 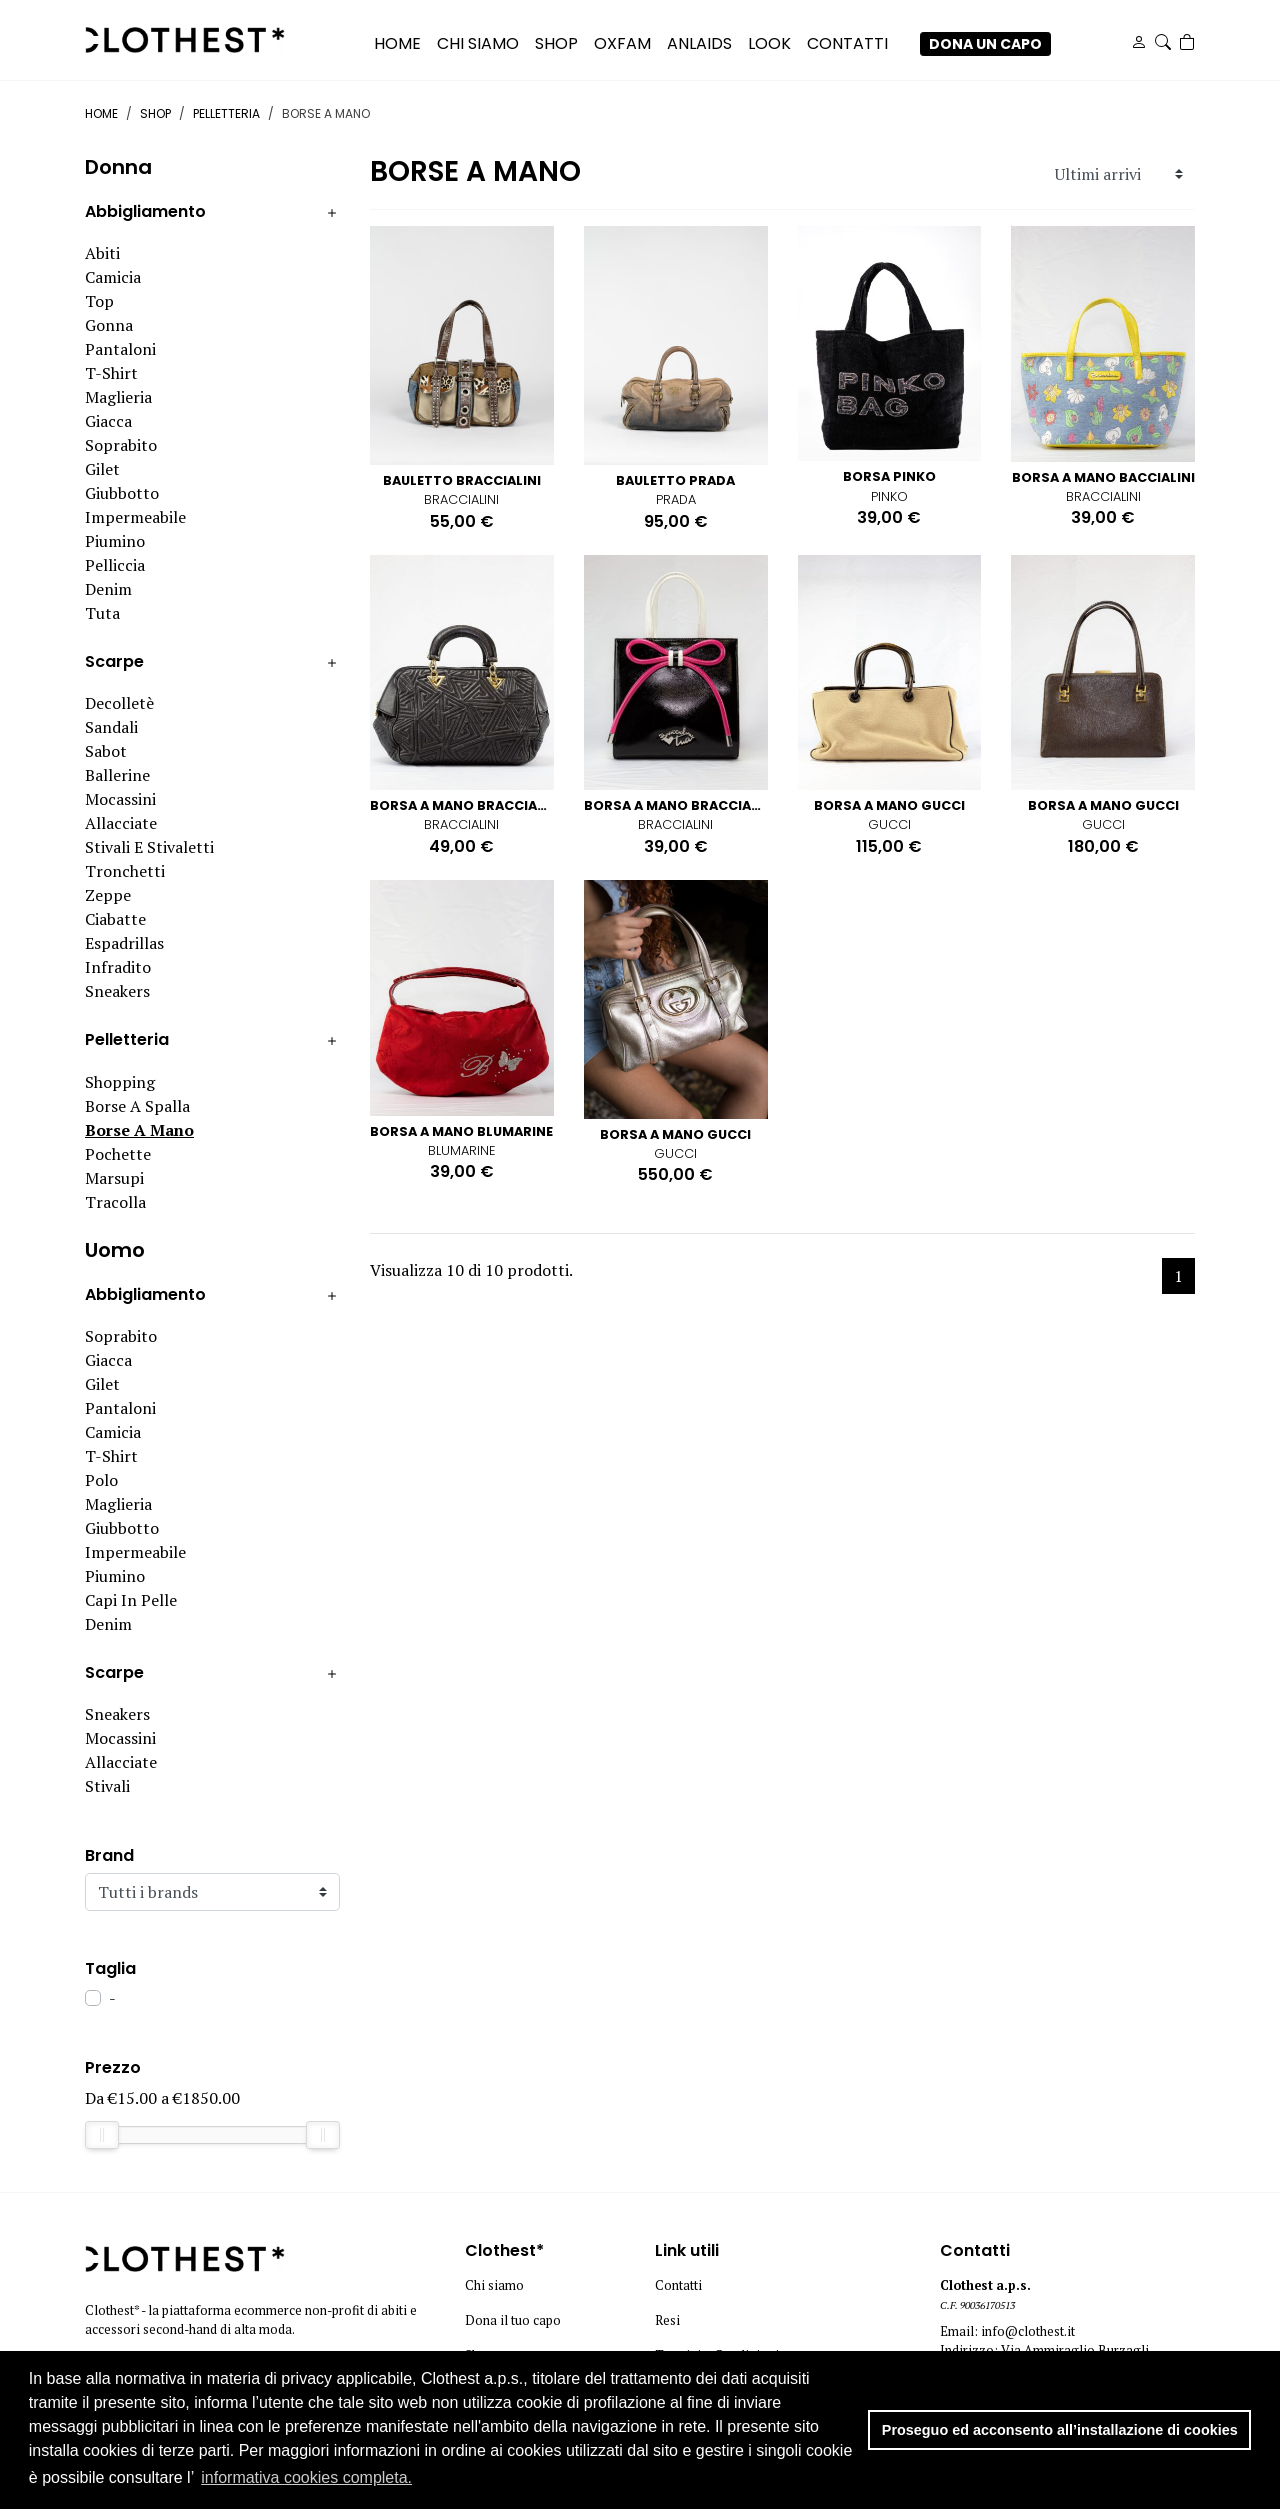 What do you see at coordinates (137, 1106) in the screenshot?
I see `Borse a spalla` at bounding box center [137, 1106].